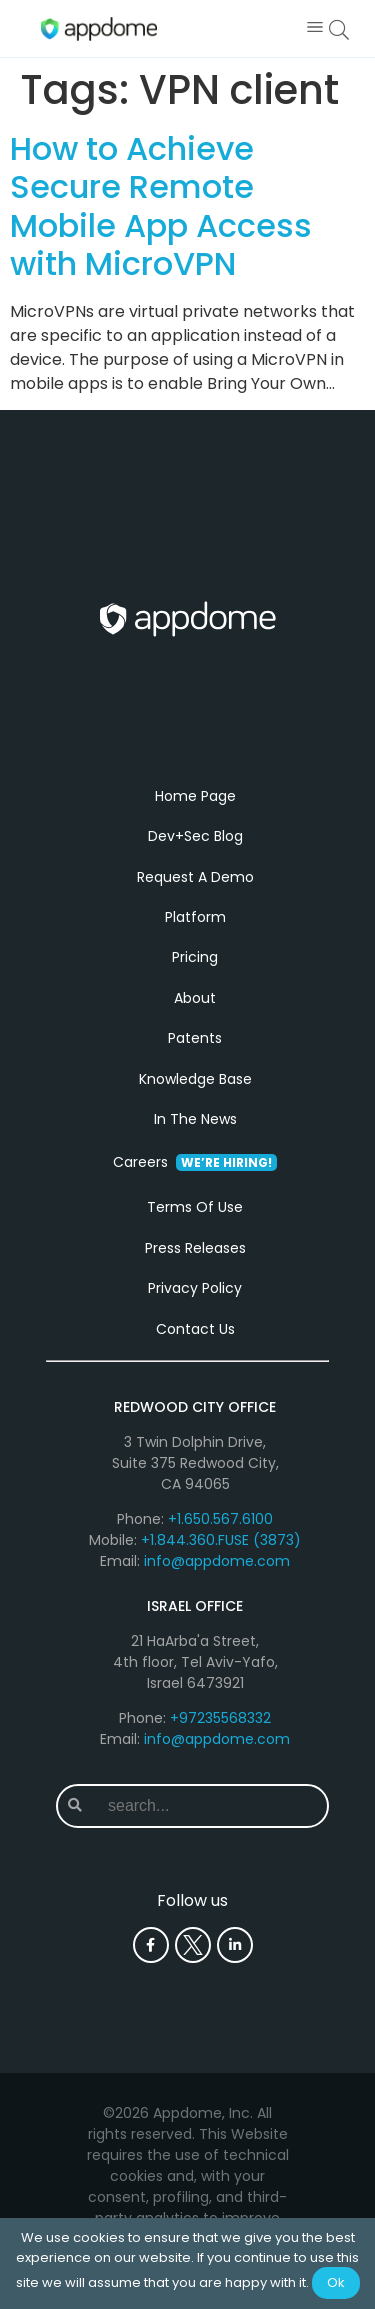 Image resolution: width=375 pixels, height=2309 pixels. What do you see at coordinates (209, 1806) in the screenshot?
I see `[combobox]` at bounding box center [209, 1806].